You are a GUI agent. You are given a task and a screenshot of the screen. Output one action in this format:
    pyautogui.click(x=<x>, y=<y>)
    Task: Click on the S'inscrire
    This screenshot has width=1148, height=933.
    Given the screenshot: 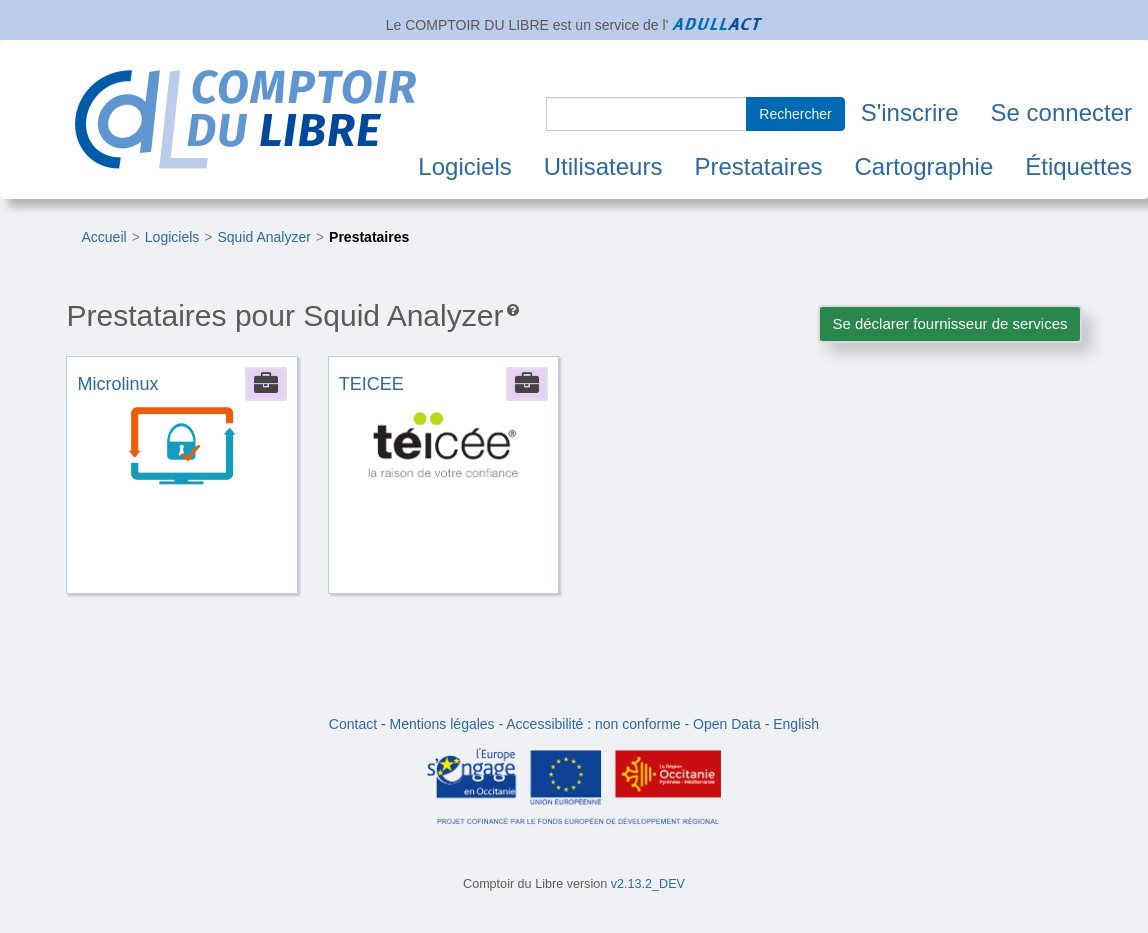 What is the action you would take?
    pyautogui.click(x=910, y=112)
    